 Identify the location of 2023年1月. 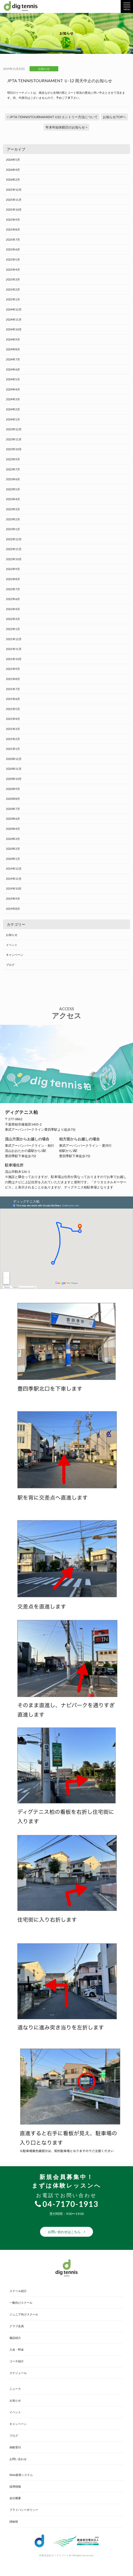
(13, 529).